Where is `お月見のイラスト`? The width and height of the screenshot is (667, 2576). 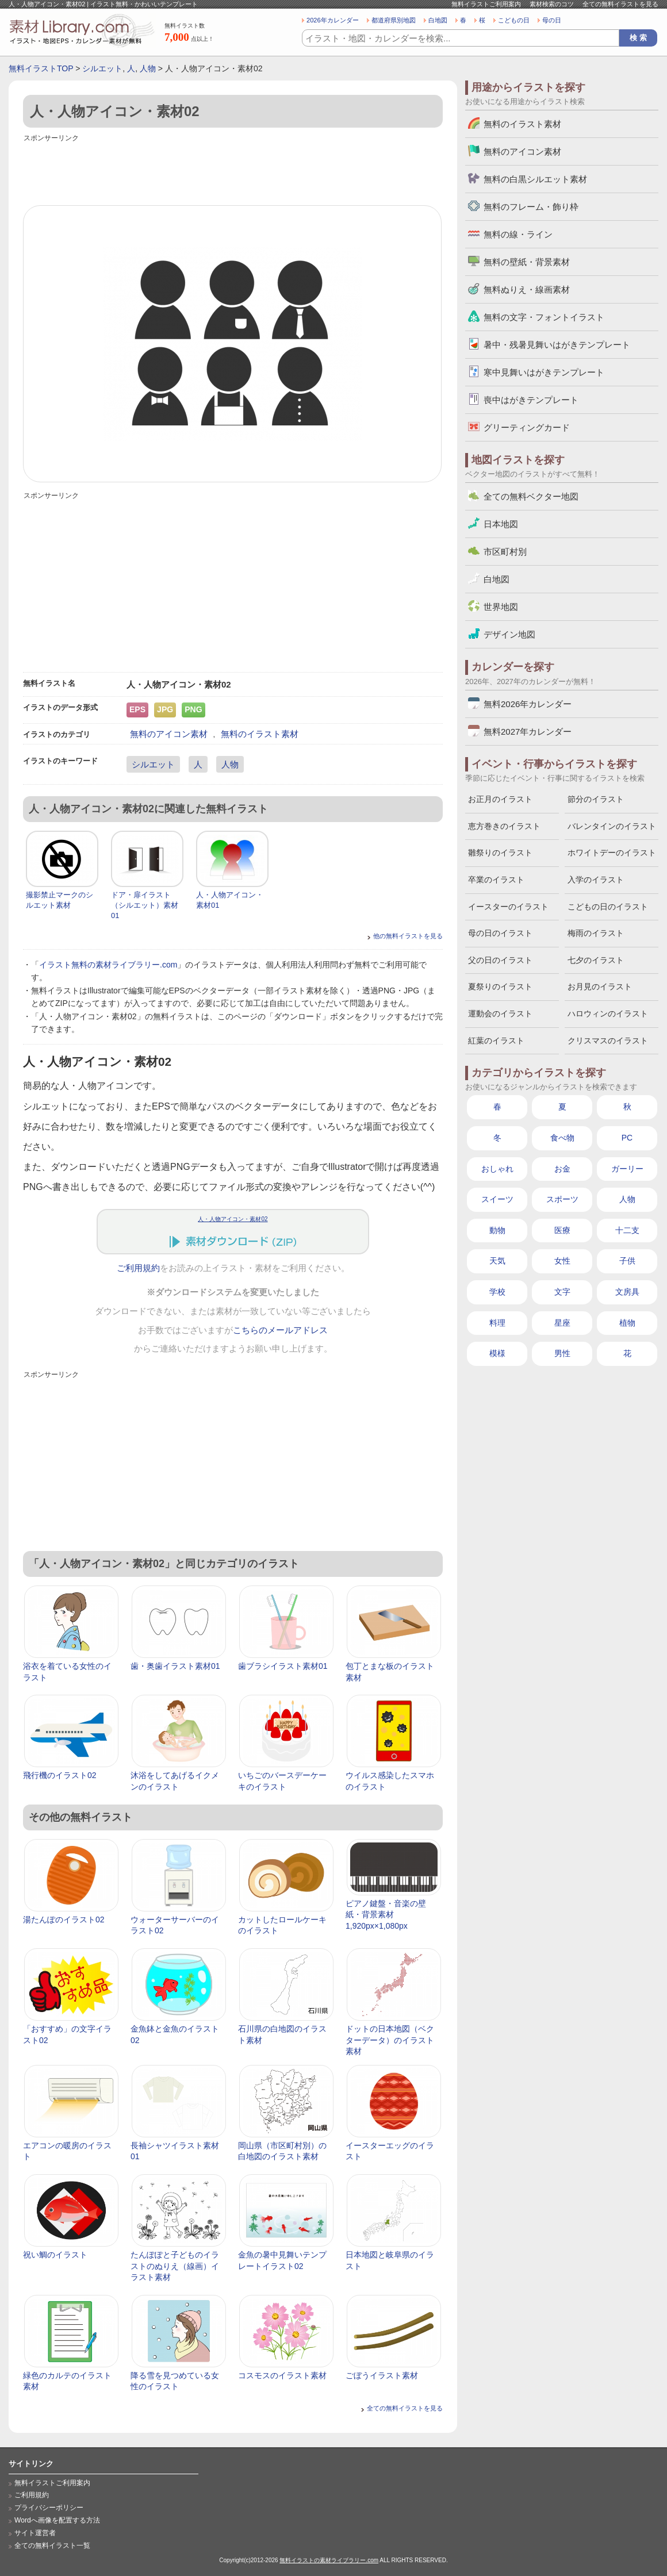 お月見のイラスト is located at coordinates (600, 986).